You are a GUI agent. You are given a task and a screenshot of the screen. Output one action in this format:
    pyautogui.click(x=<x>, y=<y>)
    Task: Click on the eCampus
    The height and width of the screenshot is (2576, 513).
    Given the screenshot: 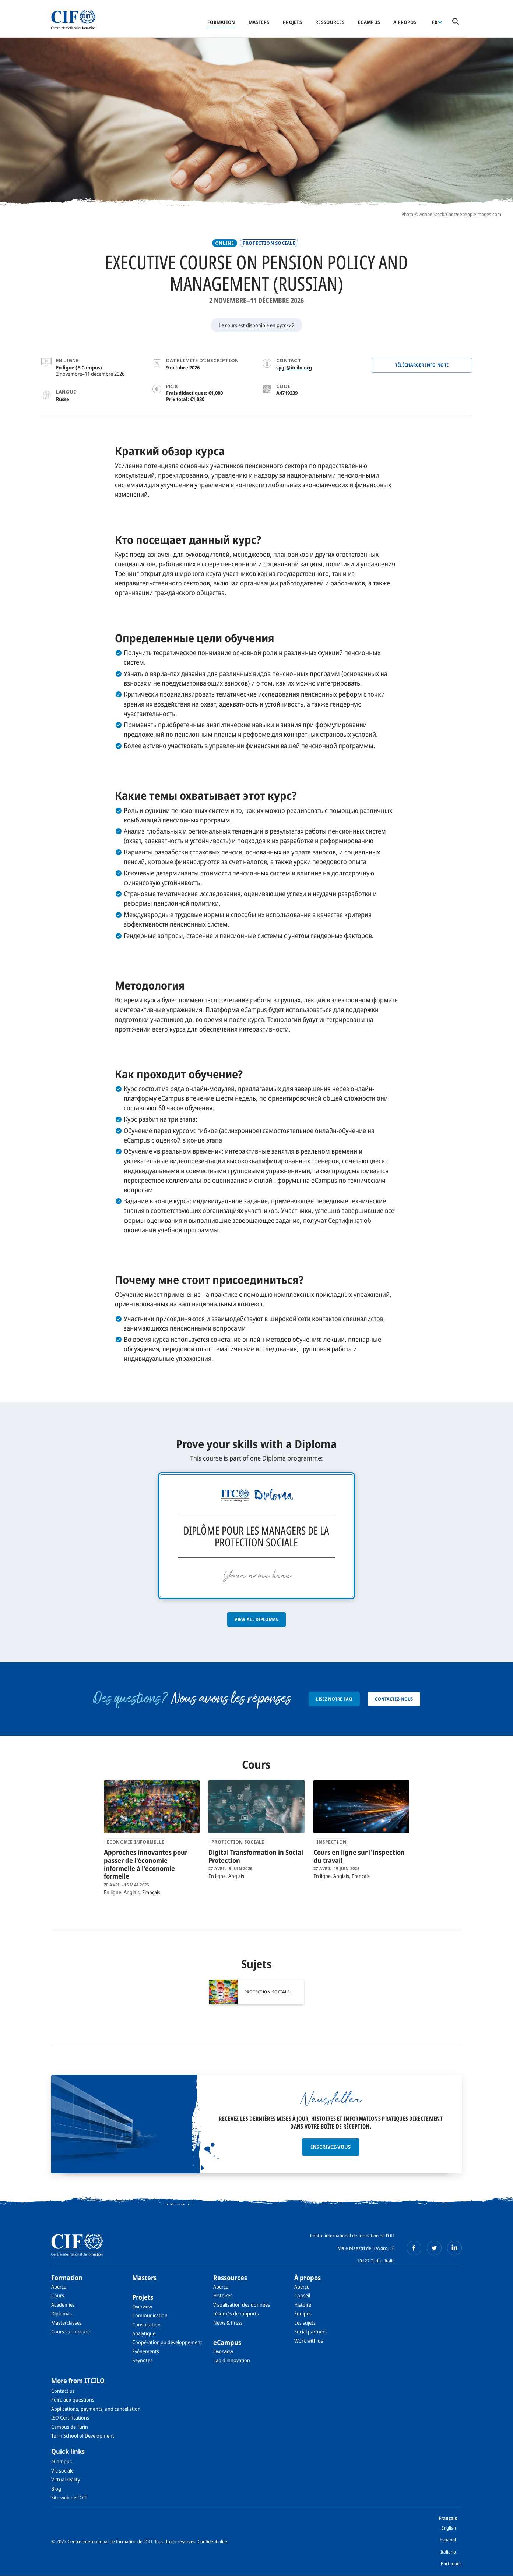 What is the action you would take?
    pyautogui.click(x=369, y=22)
    